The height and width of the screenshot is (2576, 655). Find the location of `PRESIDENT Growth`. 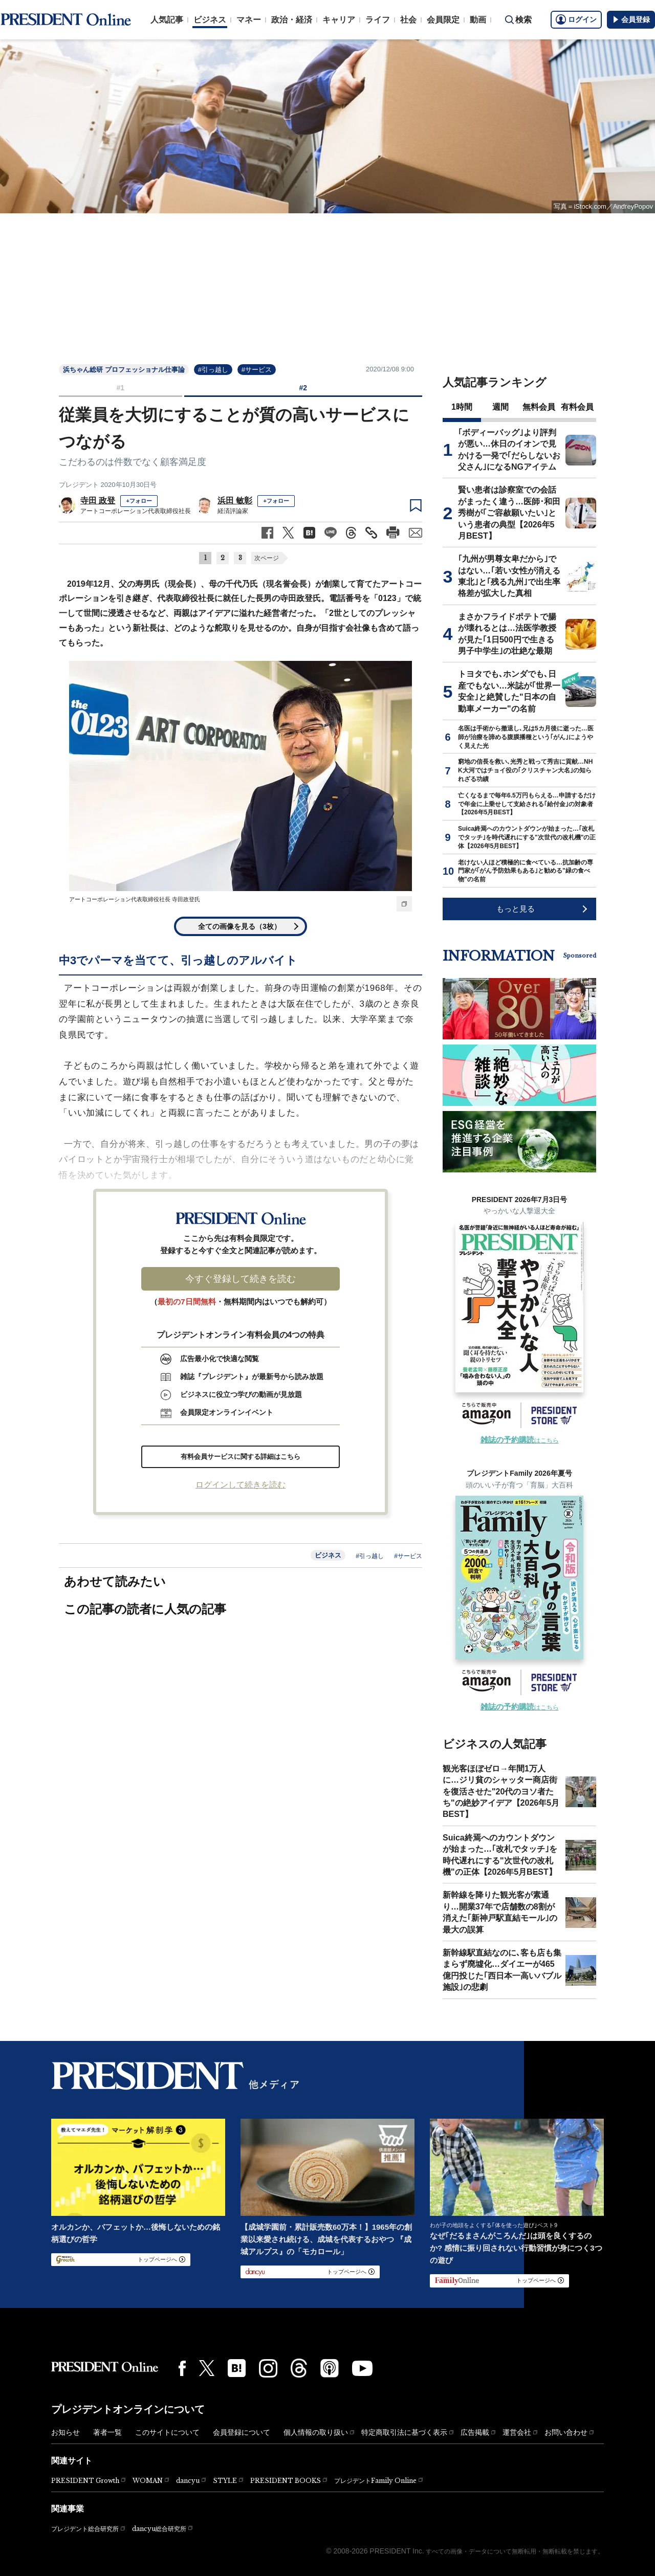

PRESIDENT Growth is located at coordinates (85, 2480).